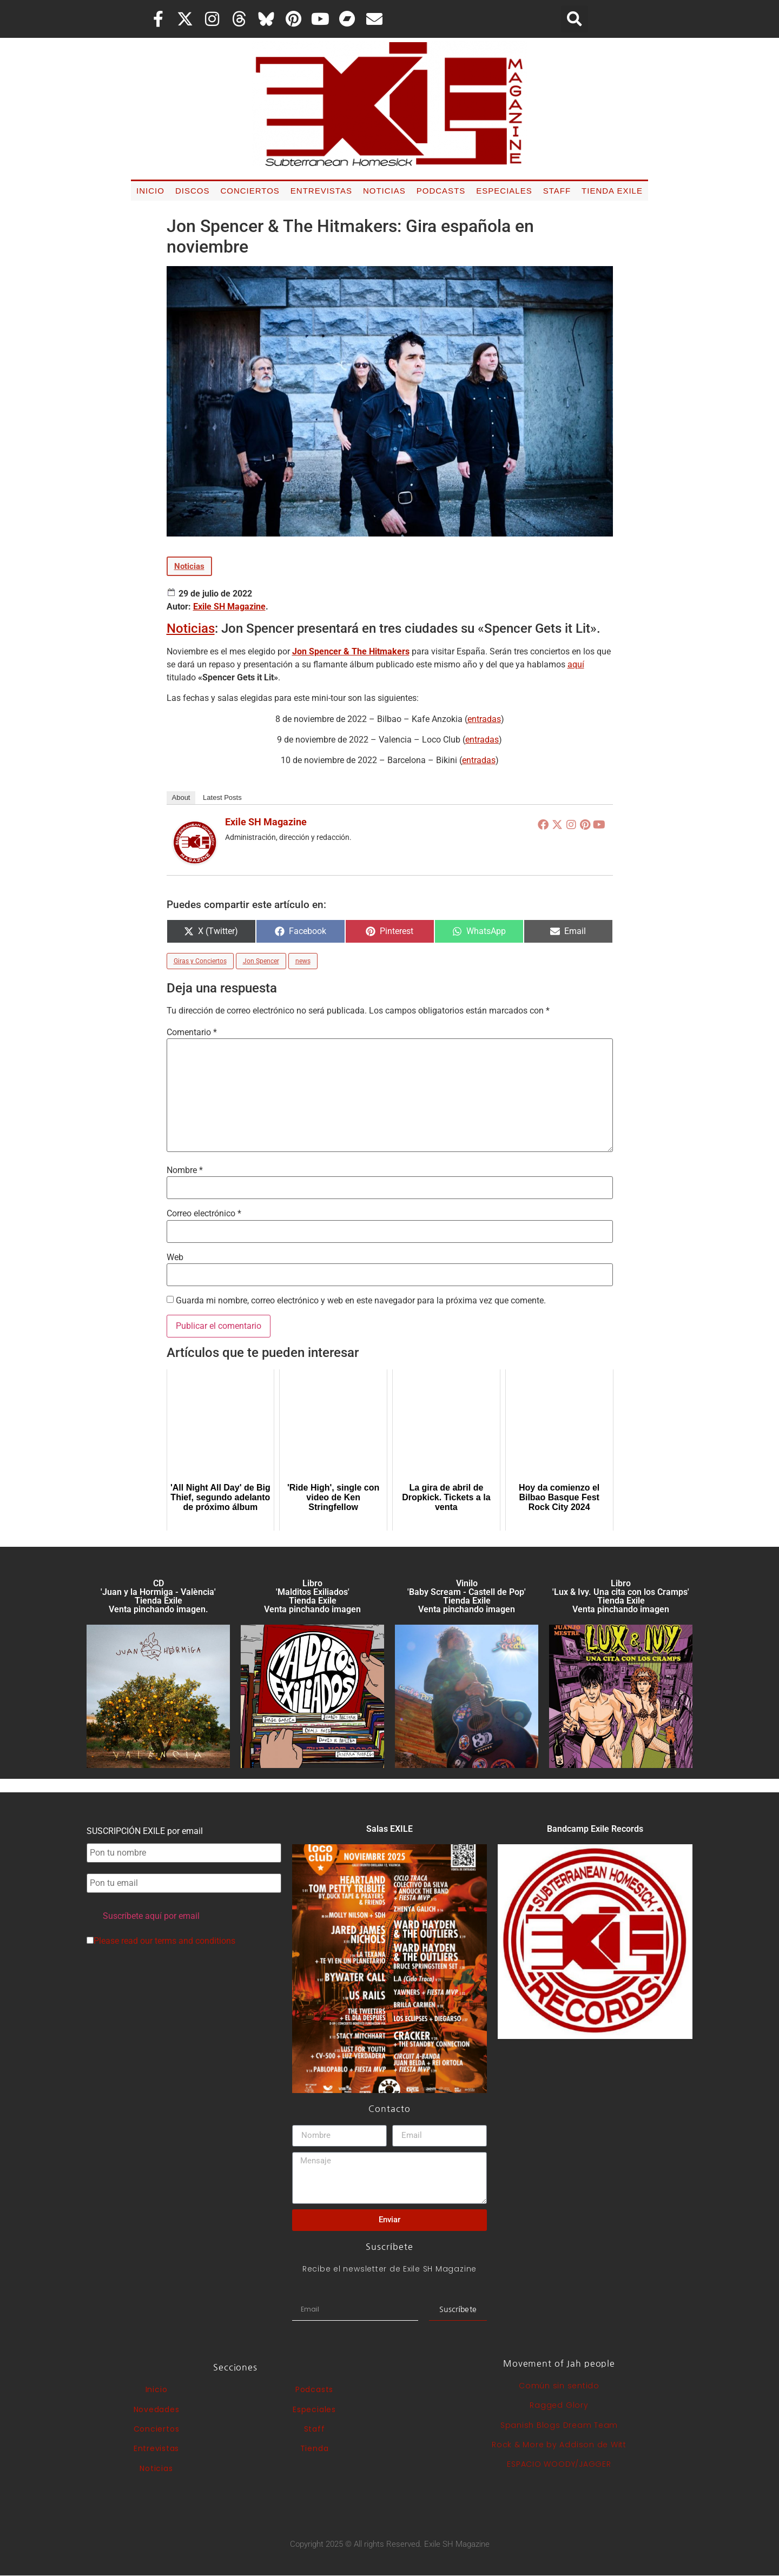 The image size is (779, 2576). What do you see at coordinates (249, 190) in the screenshot?
I see `Conciertos` at bounding box center [249, 190].